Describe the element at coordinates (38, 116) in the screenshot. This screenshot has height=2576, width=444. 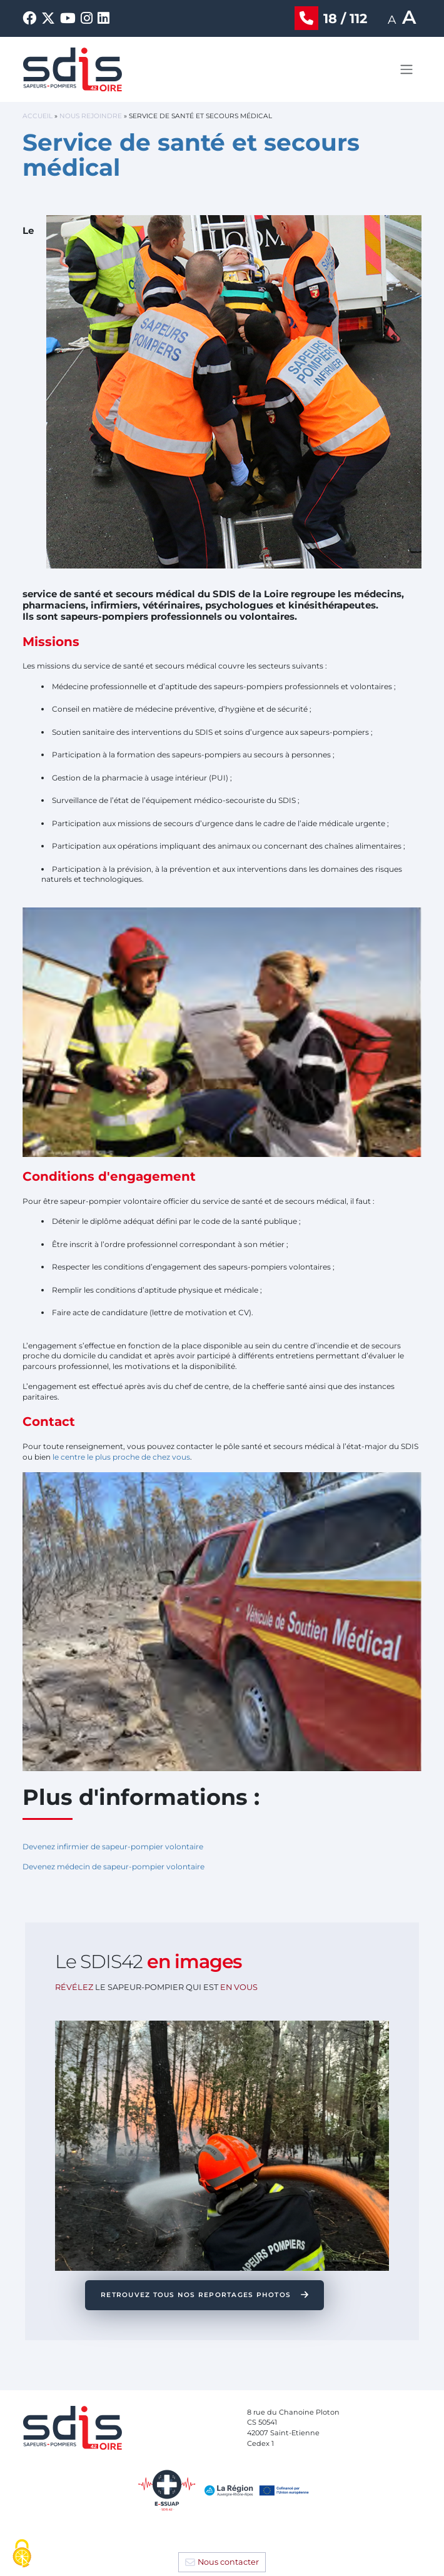
I see `Accueil` at that location.